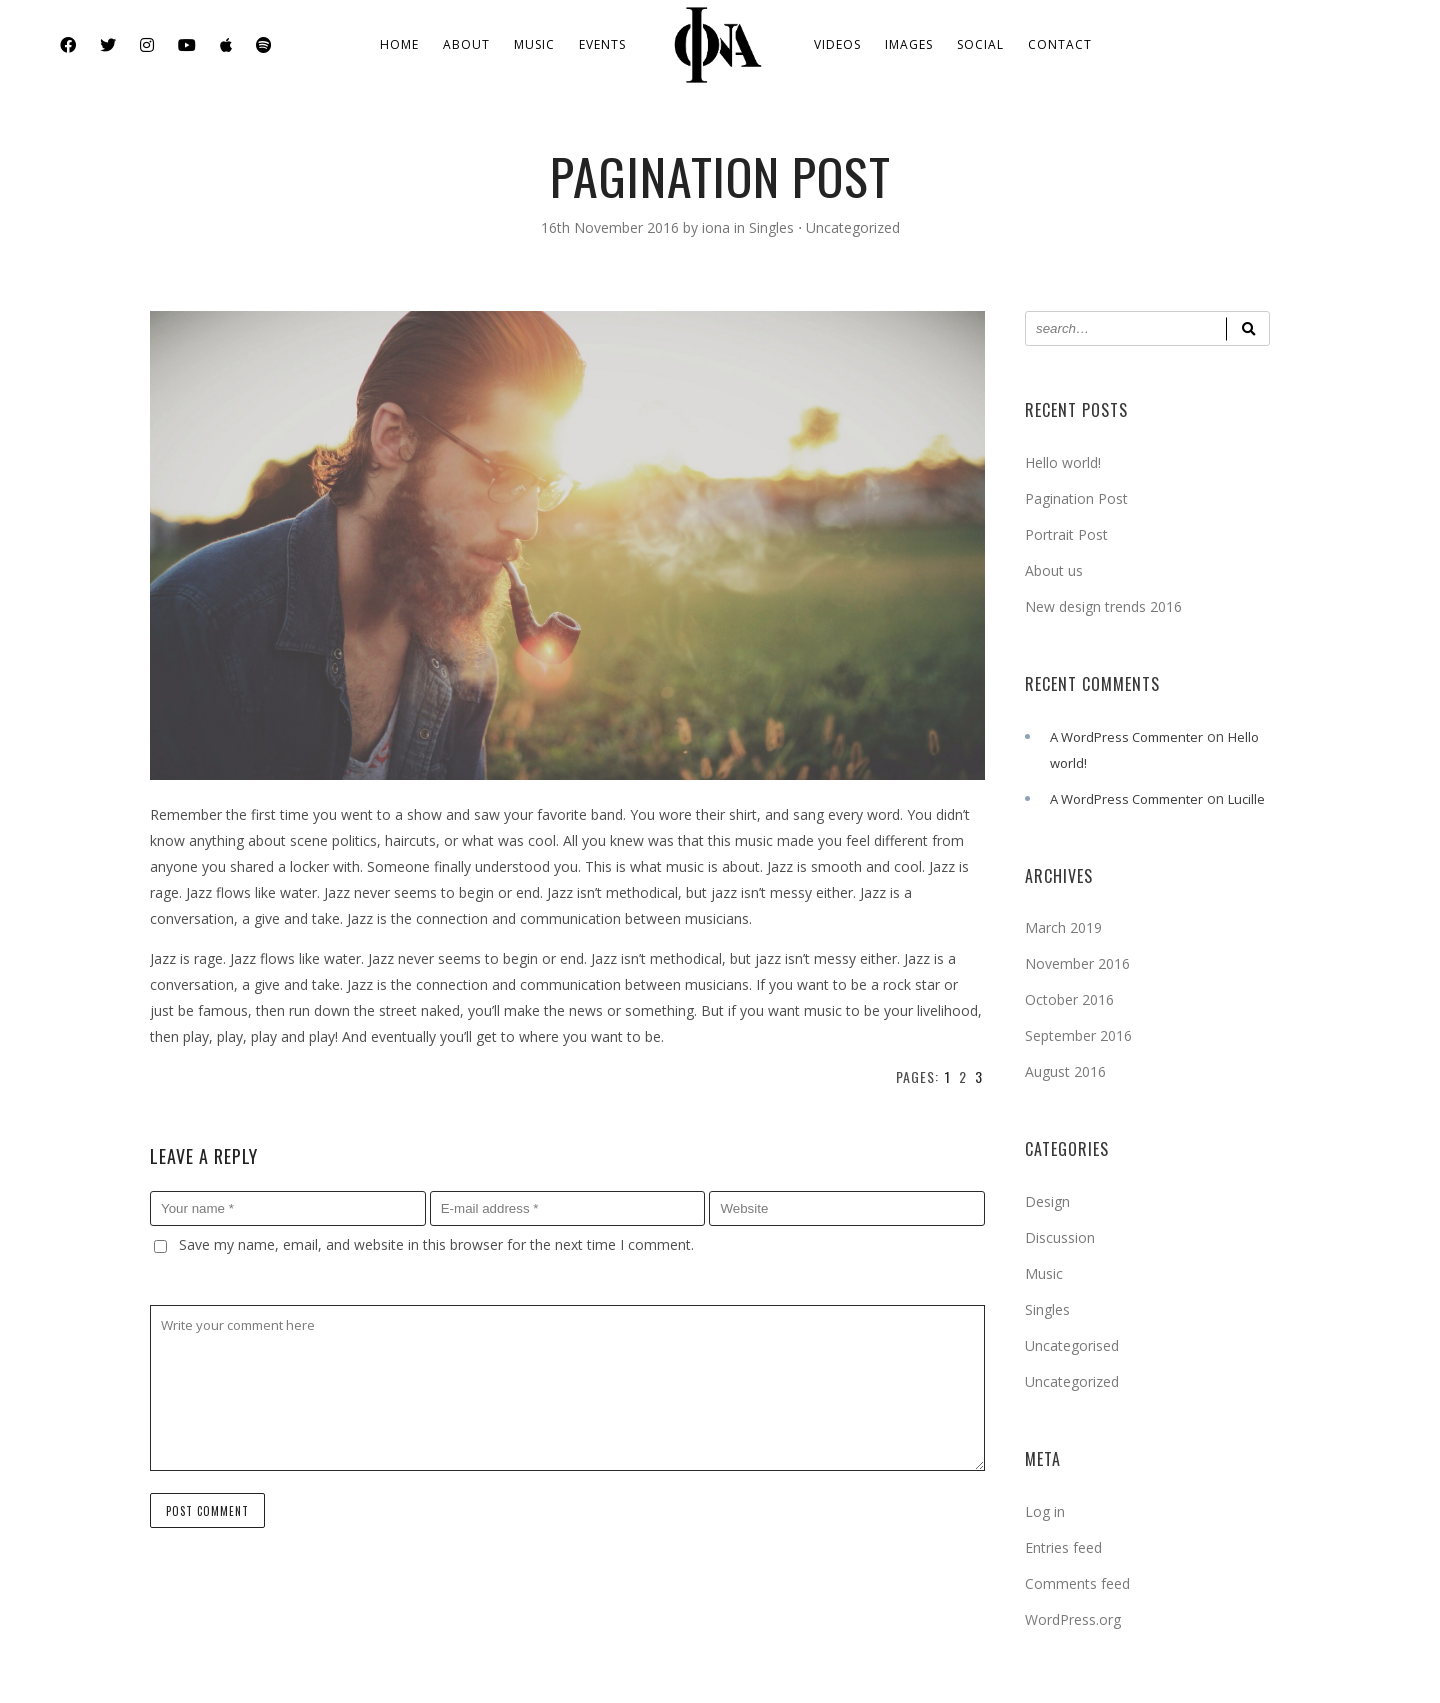 The image size is (1440, 1703). What do you see at coordinates (1063, 1547) in the screenshot?
I see `Entries feed` at bounding box center [1063, 1547].